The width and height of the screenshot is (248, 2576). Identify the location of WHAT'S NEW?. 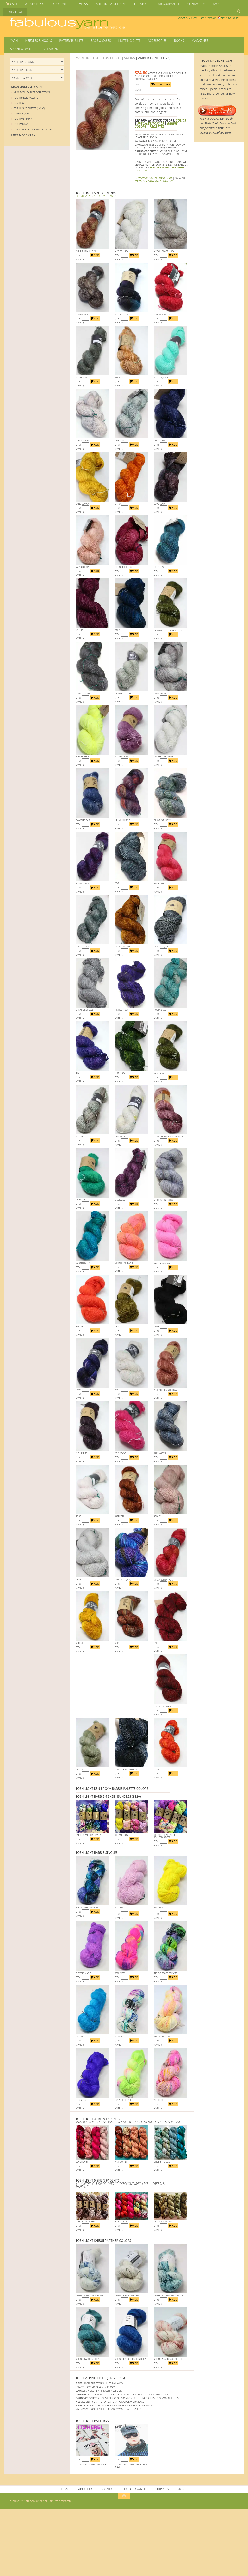
(32, 5).